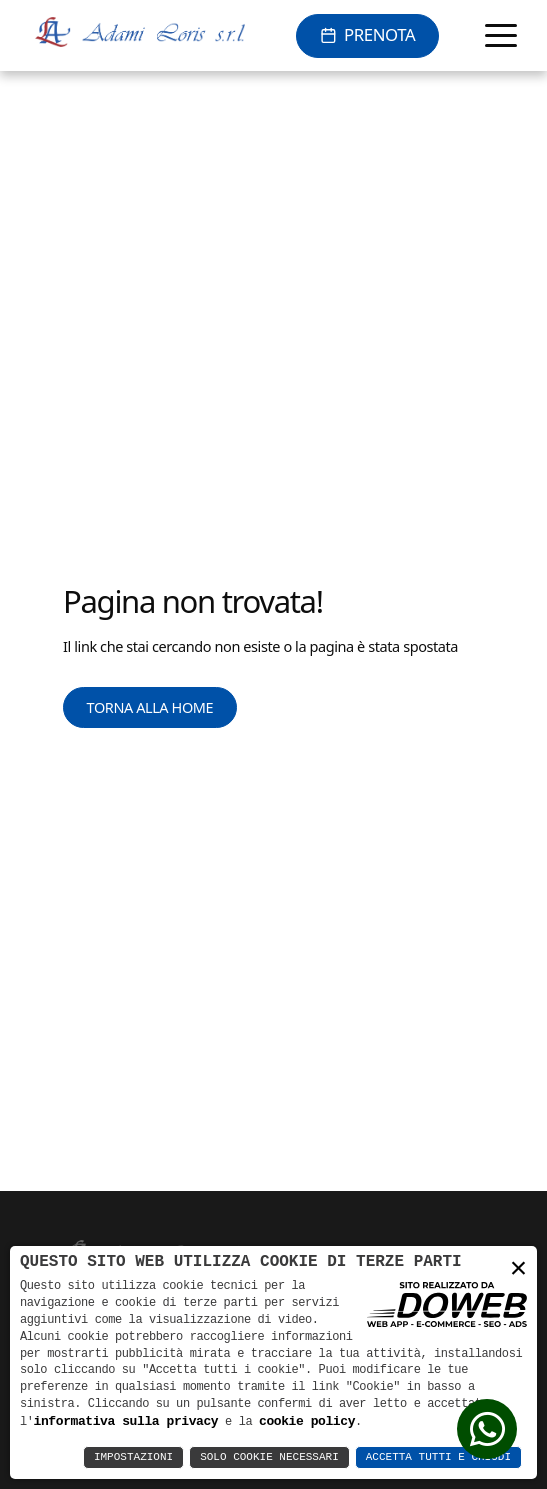 Image resolution: width=547 pixels, height=1489 pixels. What do you see at coordinates (518, 1267) in the screenshot?
I see `× [button]` at bounding box center [518, 1267].